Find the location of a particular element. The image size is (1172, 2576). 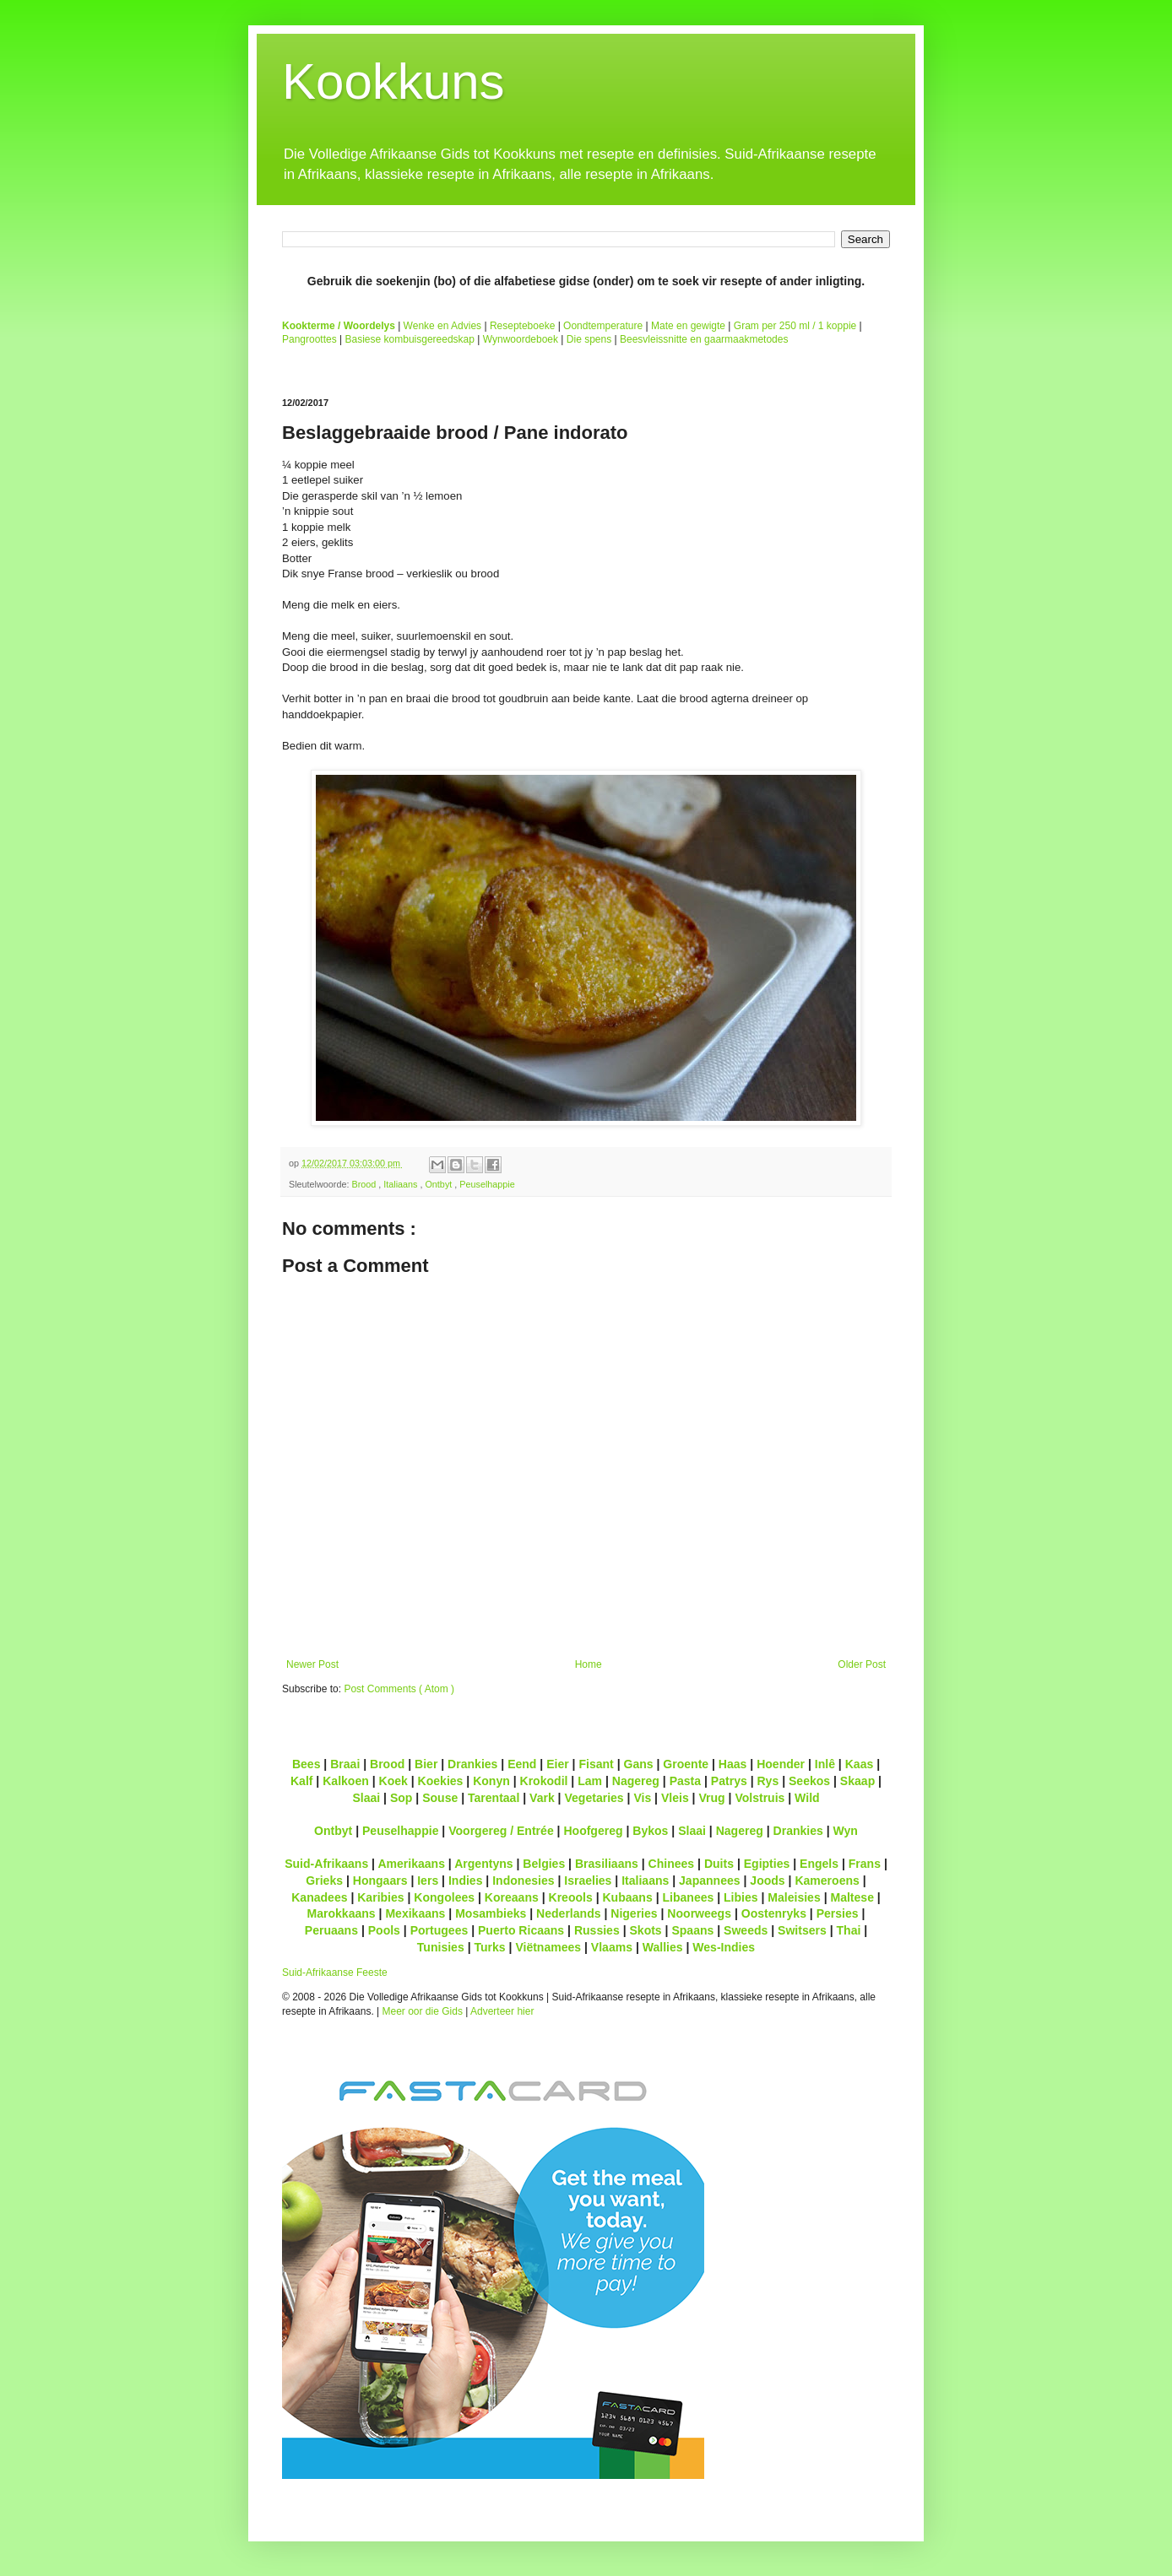

Wynwoordeboek is located at coordinates (520, 339).